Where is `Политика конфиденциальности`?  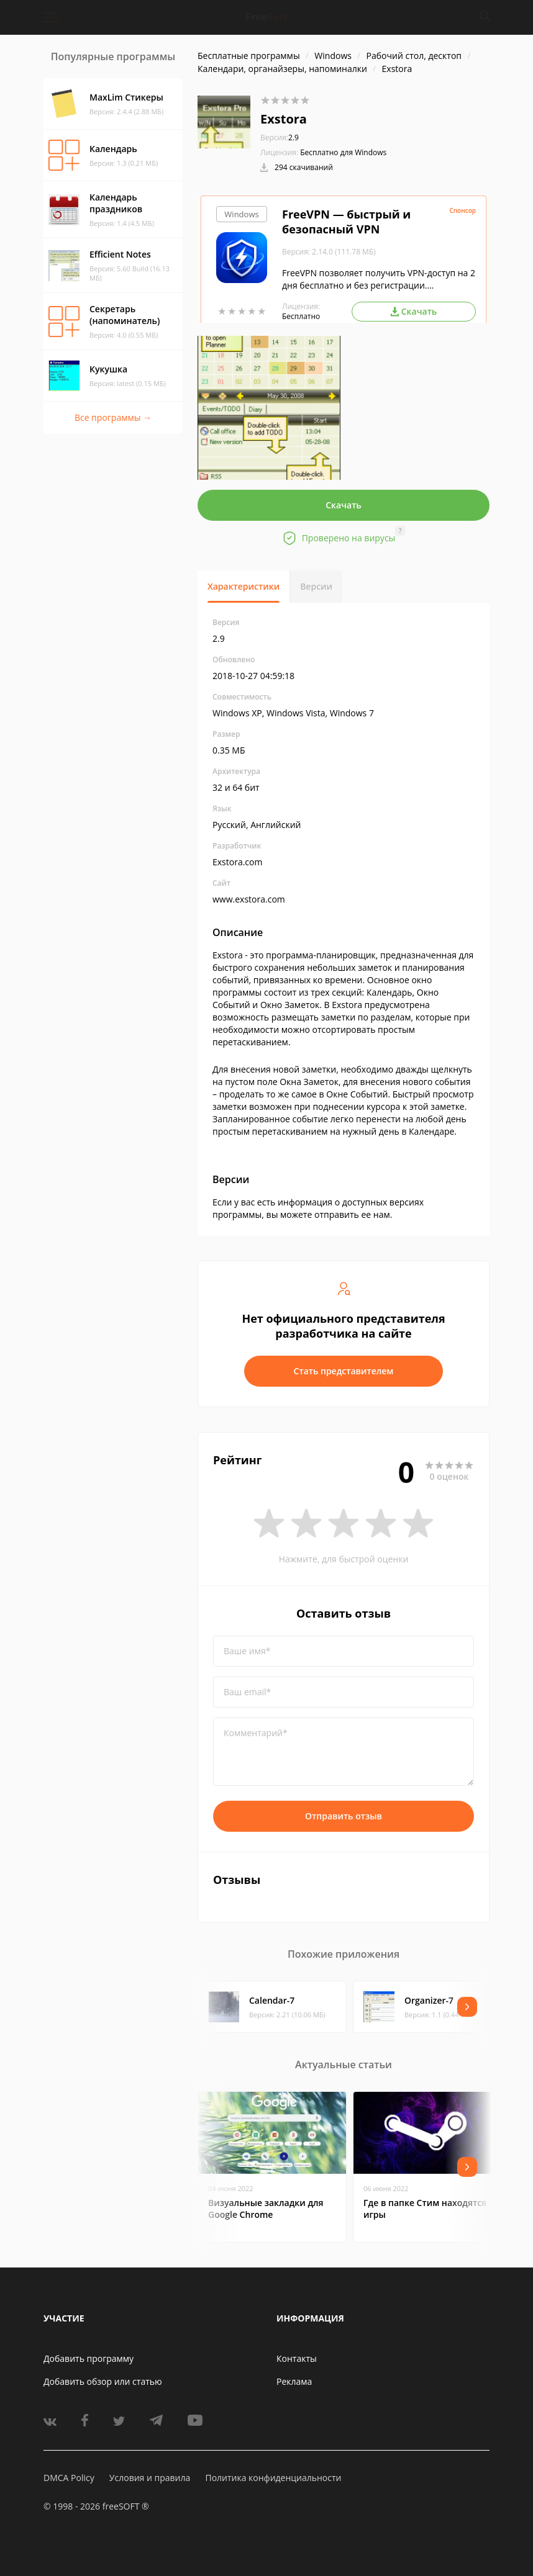
Политика конфиденциальности is located at coordinates (273, 2478).